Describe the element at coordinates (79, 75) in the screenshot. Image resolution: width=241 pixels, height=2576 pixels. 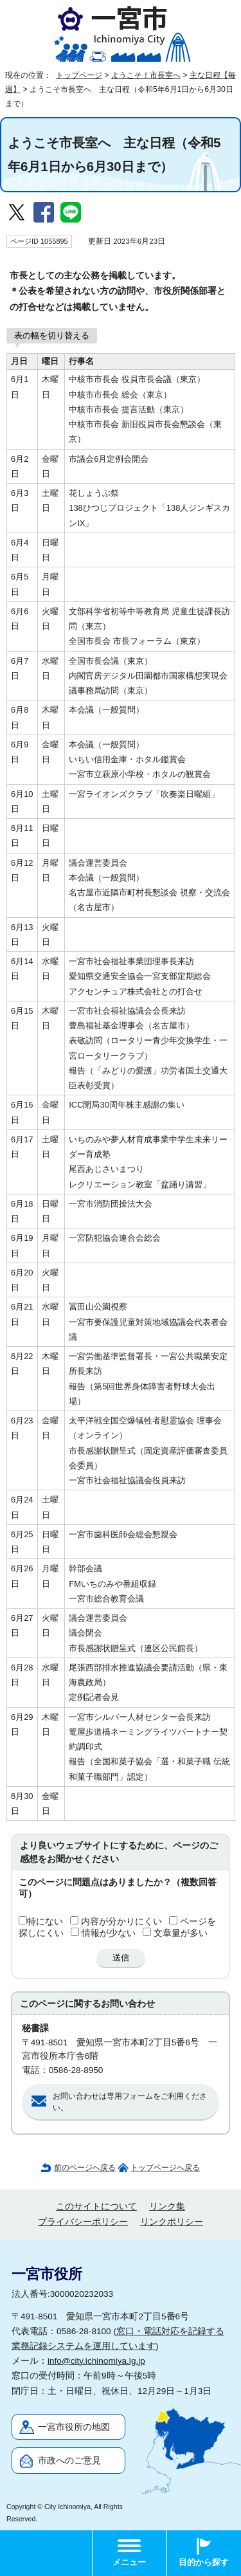
I see `トップページ` at that location.